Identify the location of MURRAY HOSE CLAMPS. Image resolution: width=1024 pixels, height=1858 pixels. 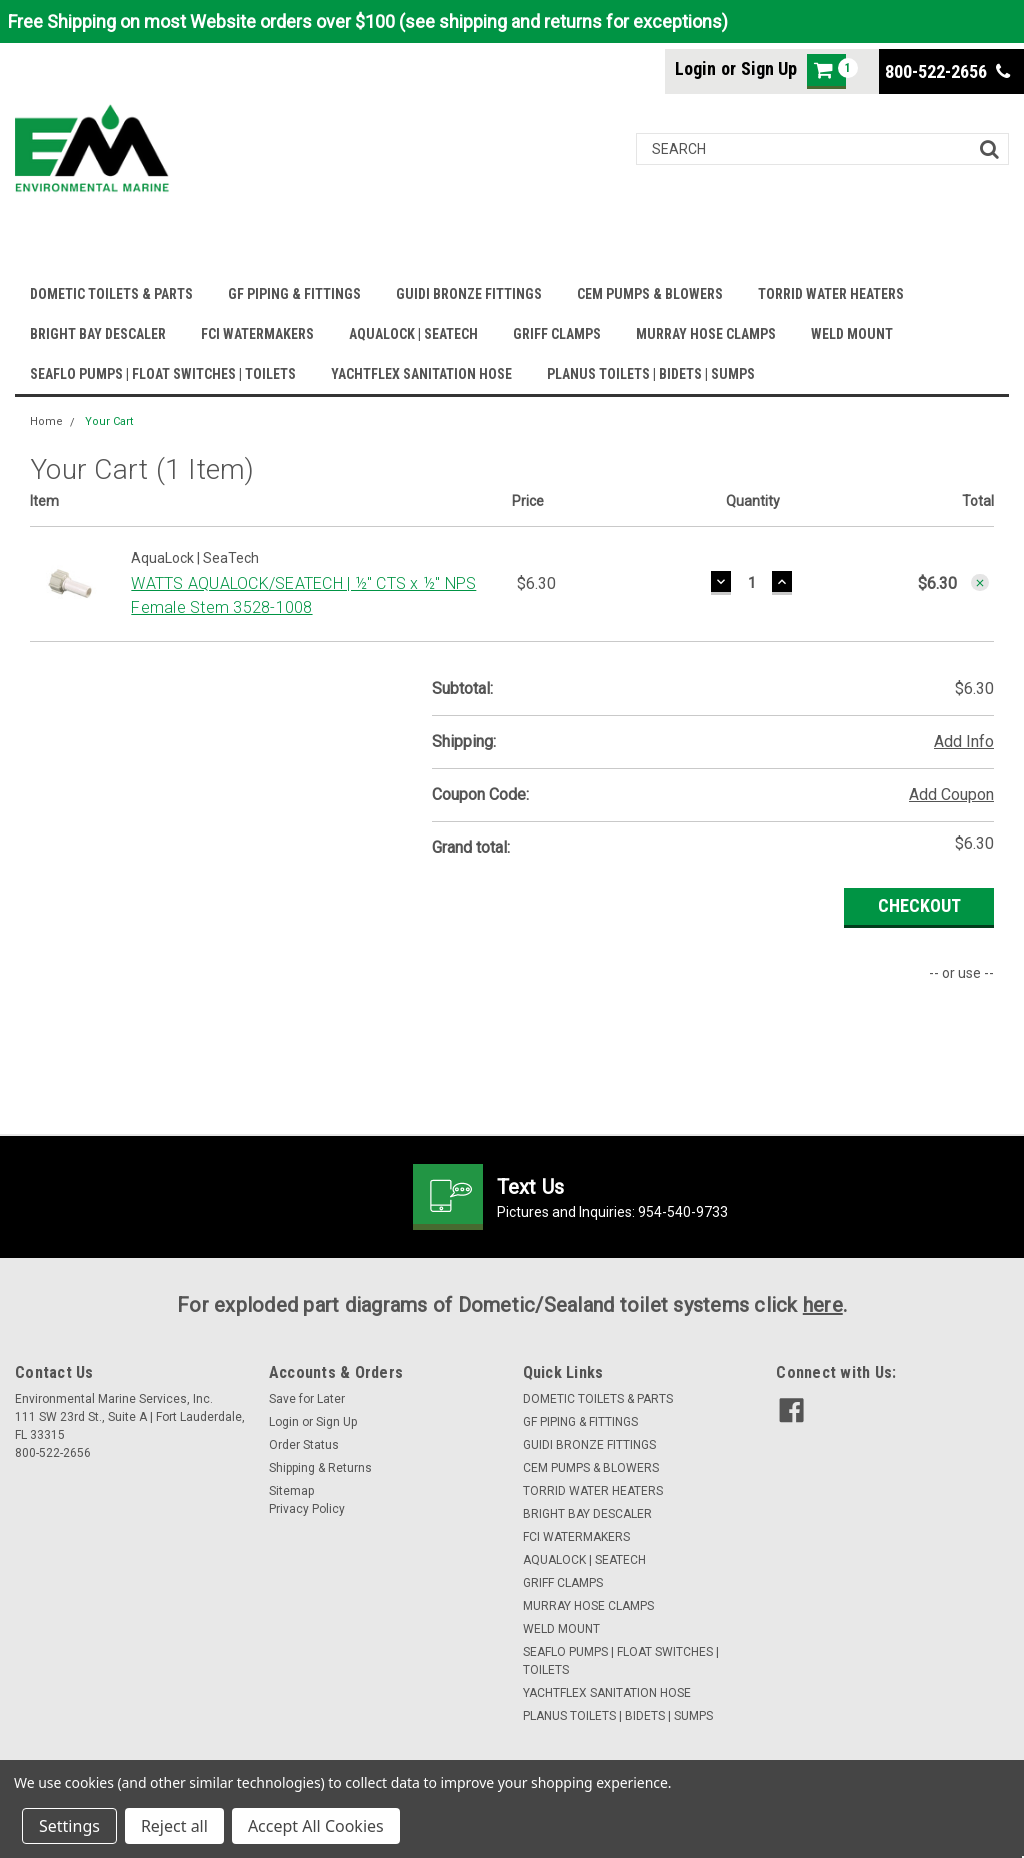
(706, 334).